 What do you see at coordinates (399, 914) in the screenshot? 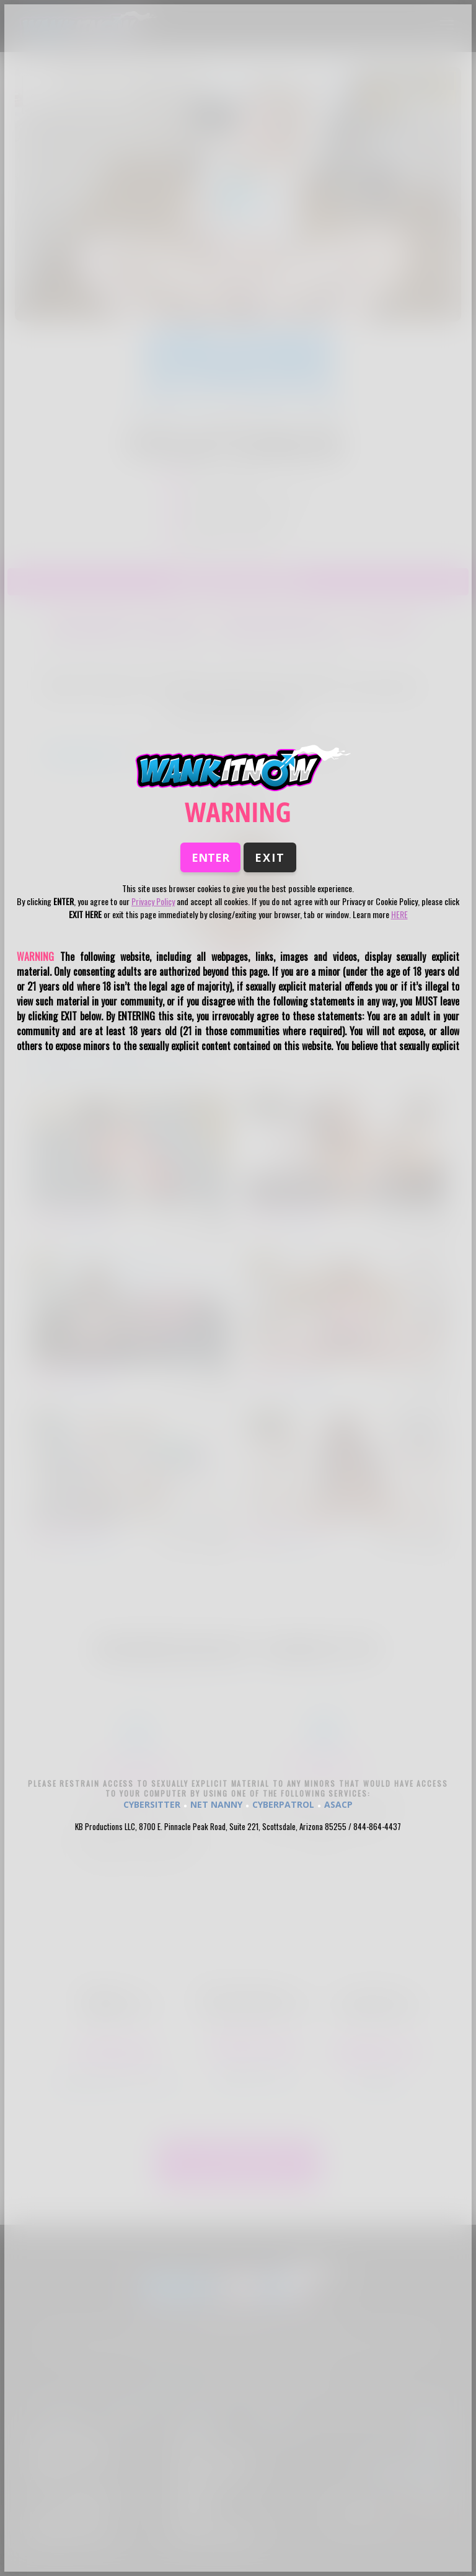
I see `HERE` at bounding box center [399, 914].